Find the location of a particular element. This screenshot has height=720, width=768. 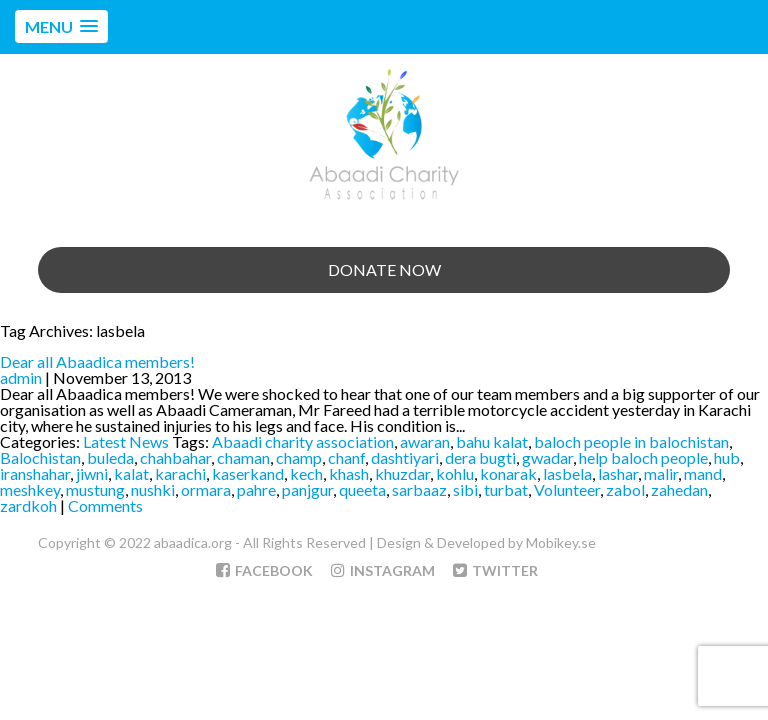

gwadar is located at coordinates (547, 457).